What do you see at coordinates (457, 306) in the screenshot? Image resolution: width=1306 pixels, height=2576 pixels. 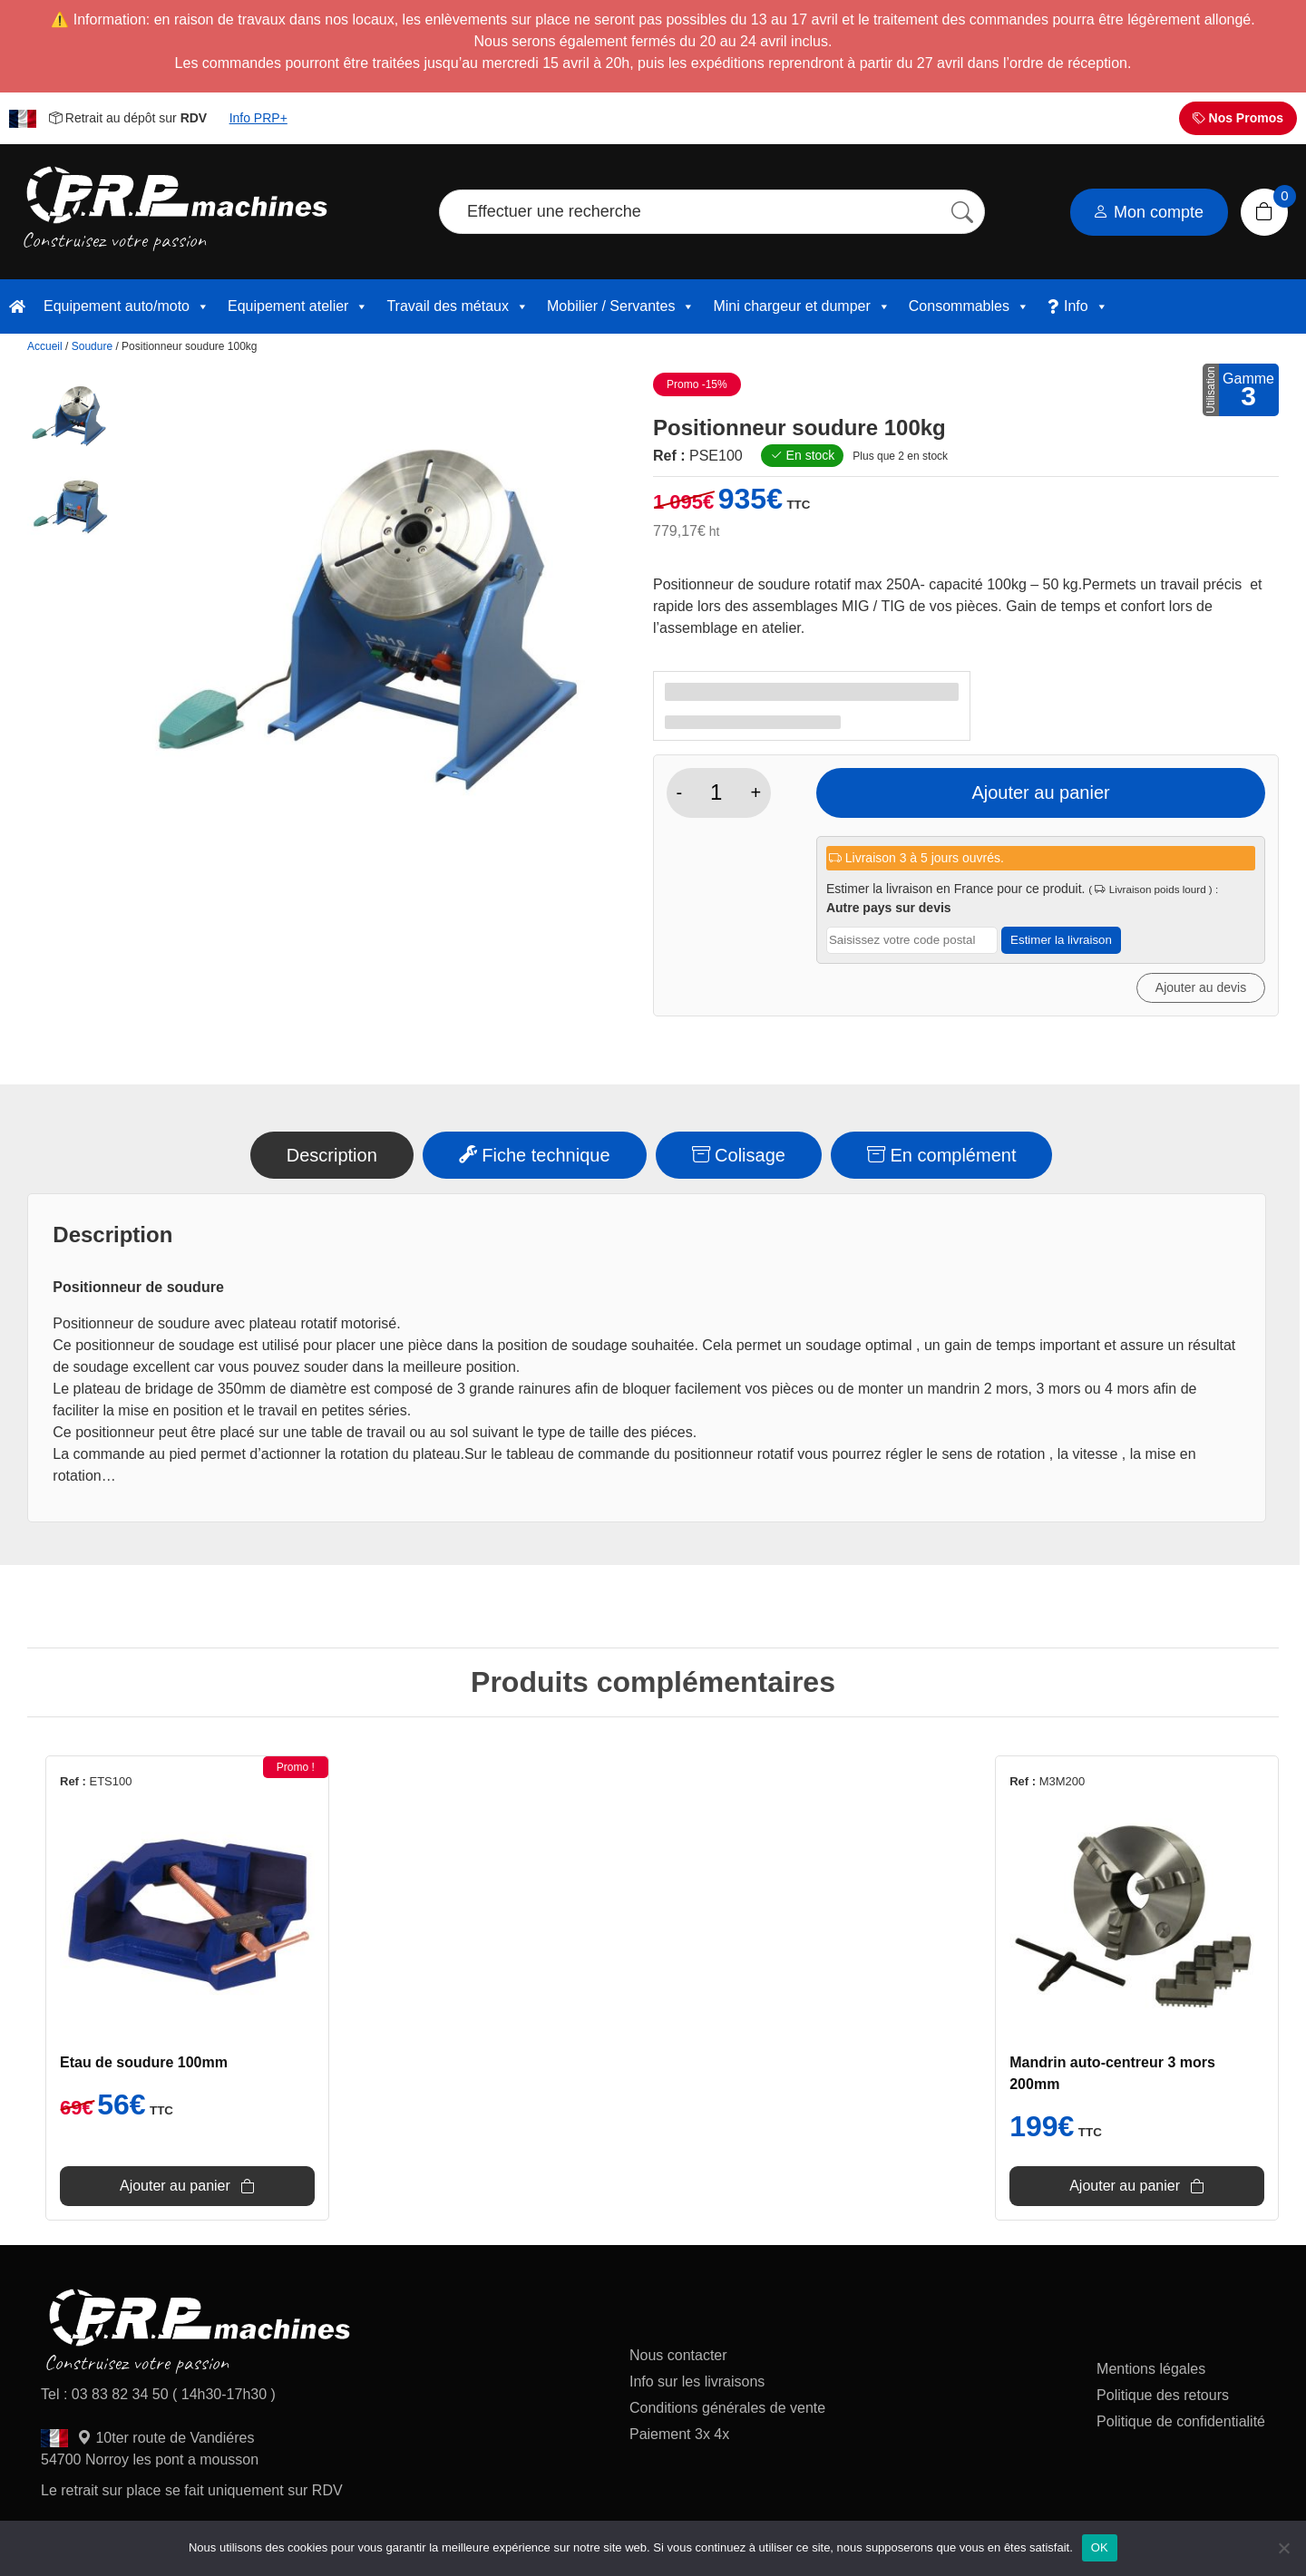 I see `Travail des métaux` at bounding box center [457, 306].